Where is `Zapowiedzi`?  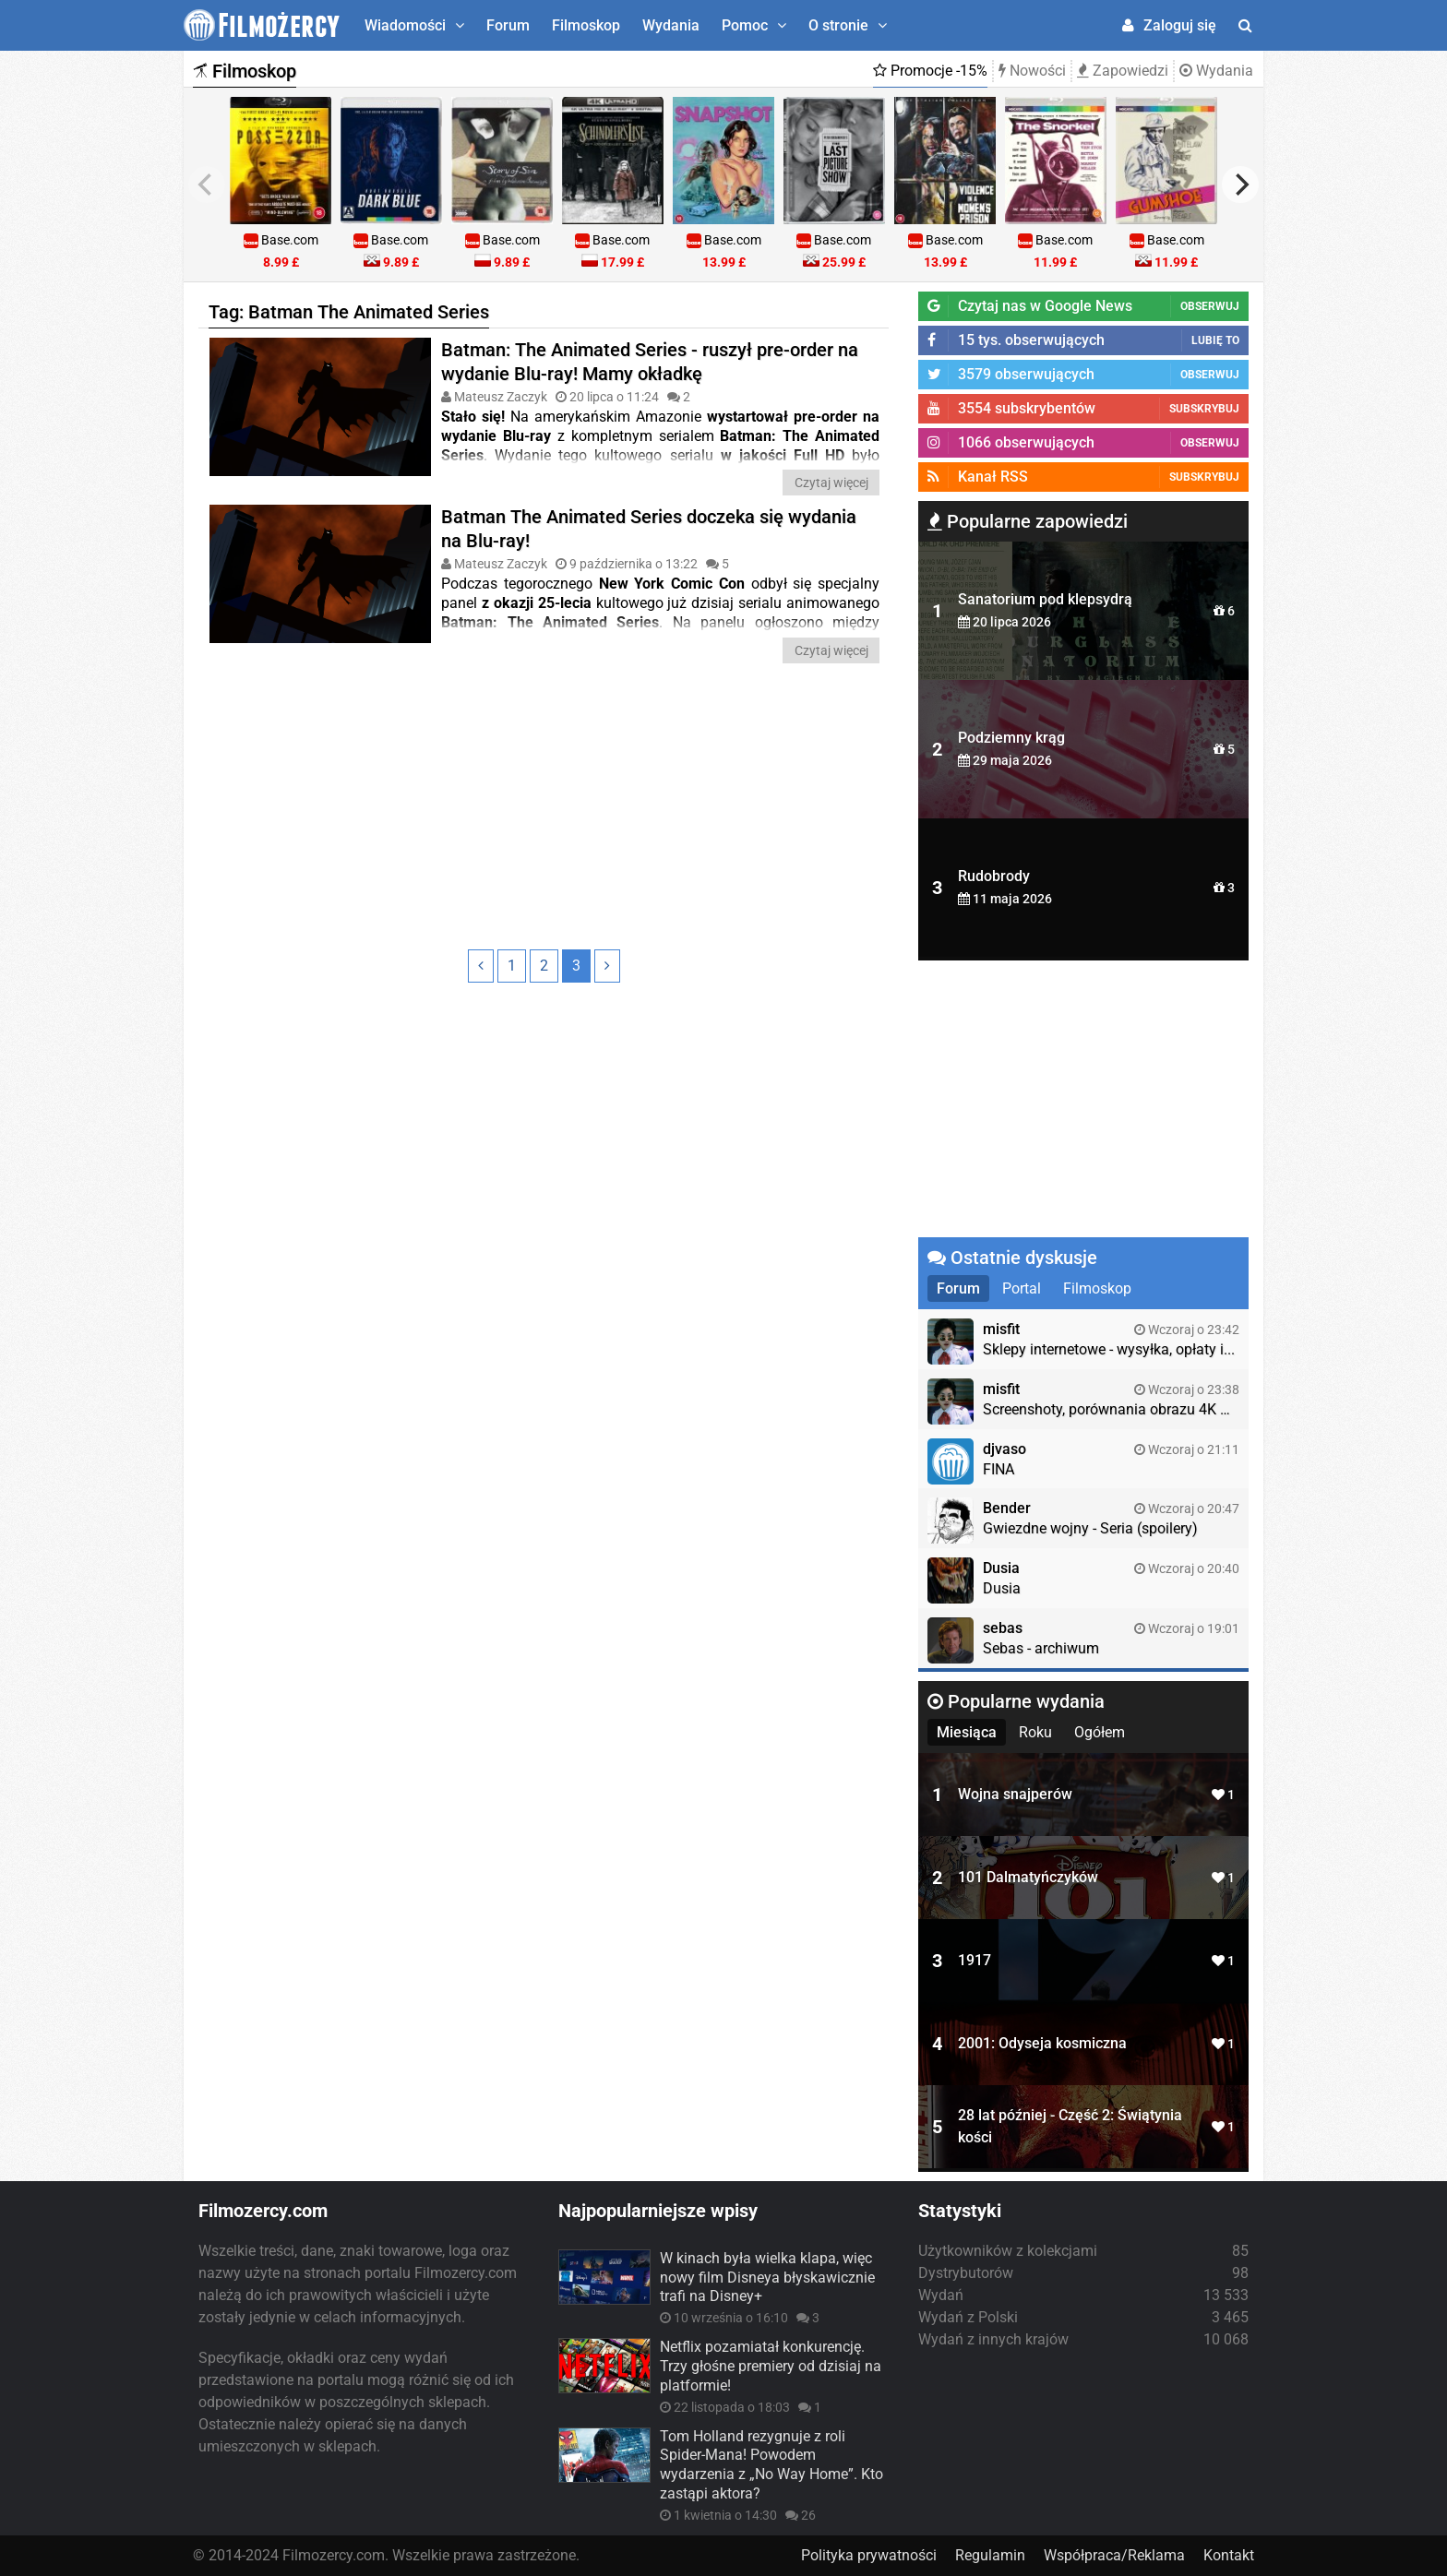 Zapowiedzi is located at coordinates (1122, 70).